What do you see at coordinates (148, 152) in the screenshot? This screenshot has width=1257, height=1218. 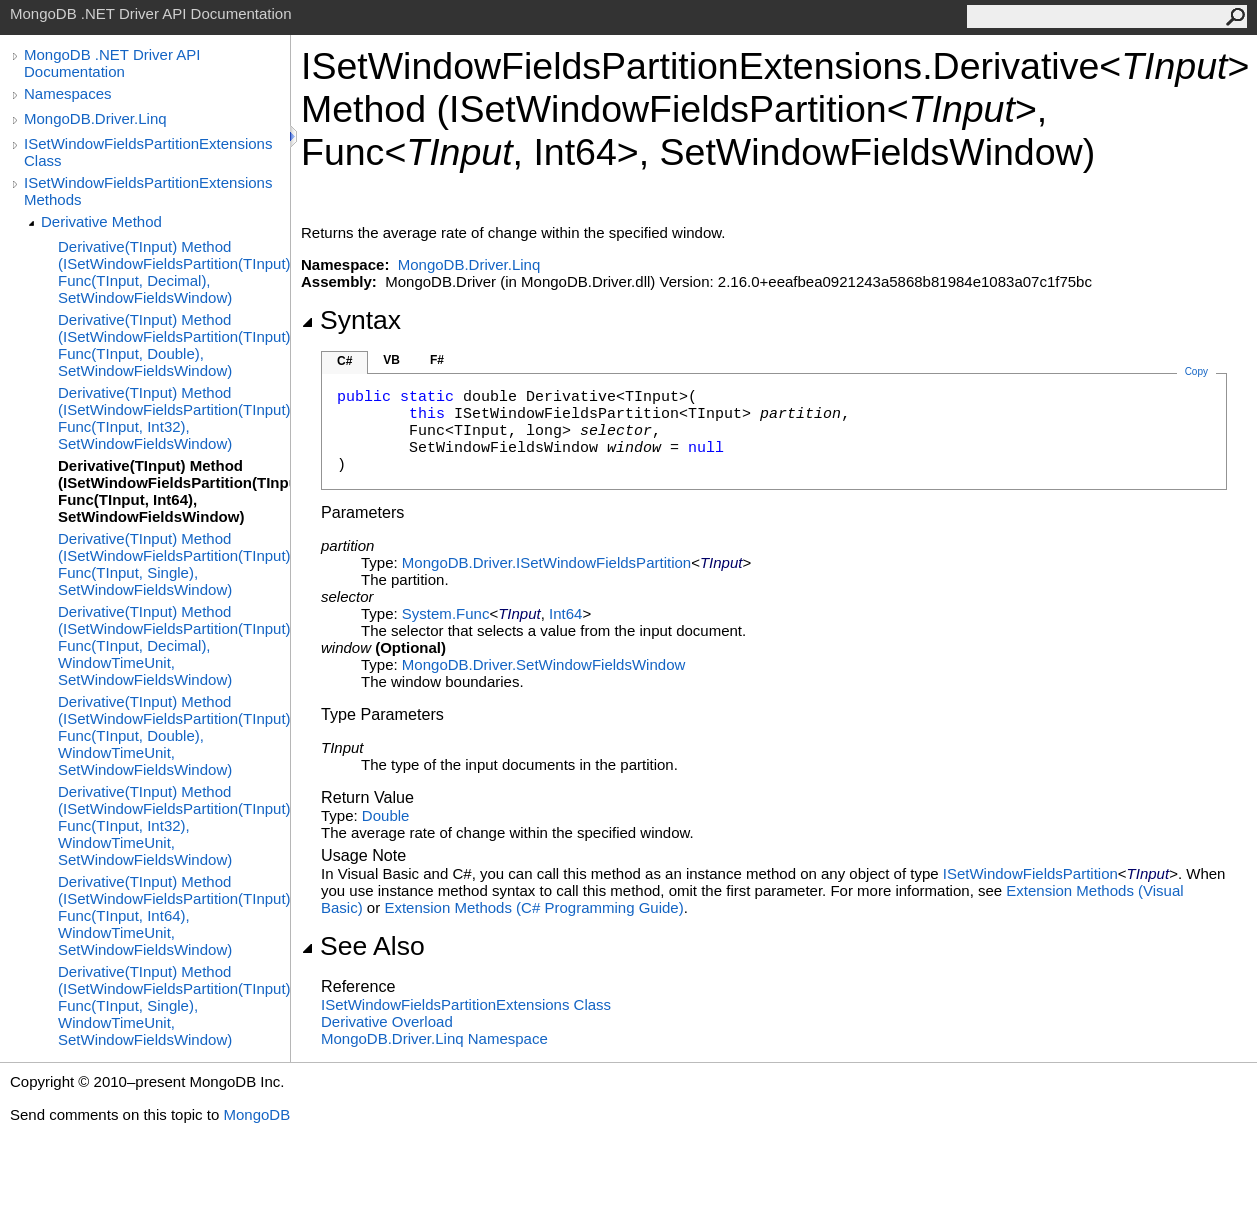 I see `ISetWindowFieldsPartitionExtensions Class` at bounding box center [148, 152].